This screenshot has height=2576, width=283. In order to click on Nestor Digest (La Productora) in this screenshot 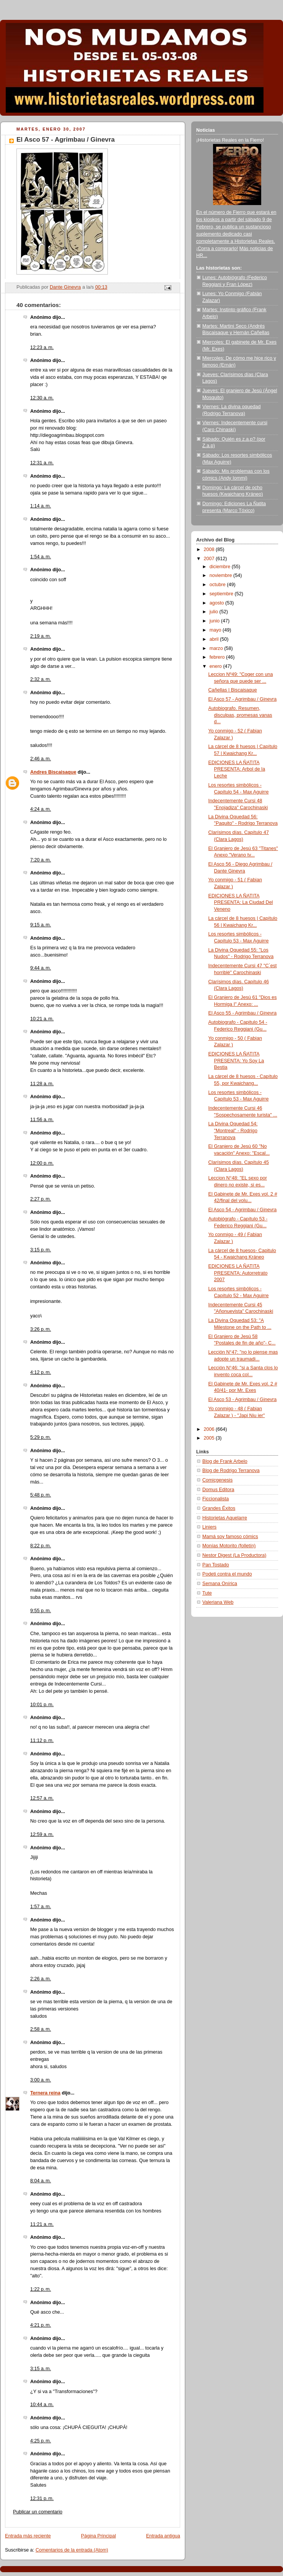, I will do `click(234, 1555)`.